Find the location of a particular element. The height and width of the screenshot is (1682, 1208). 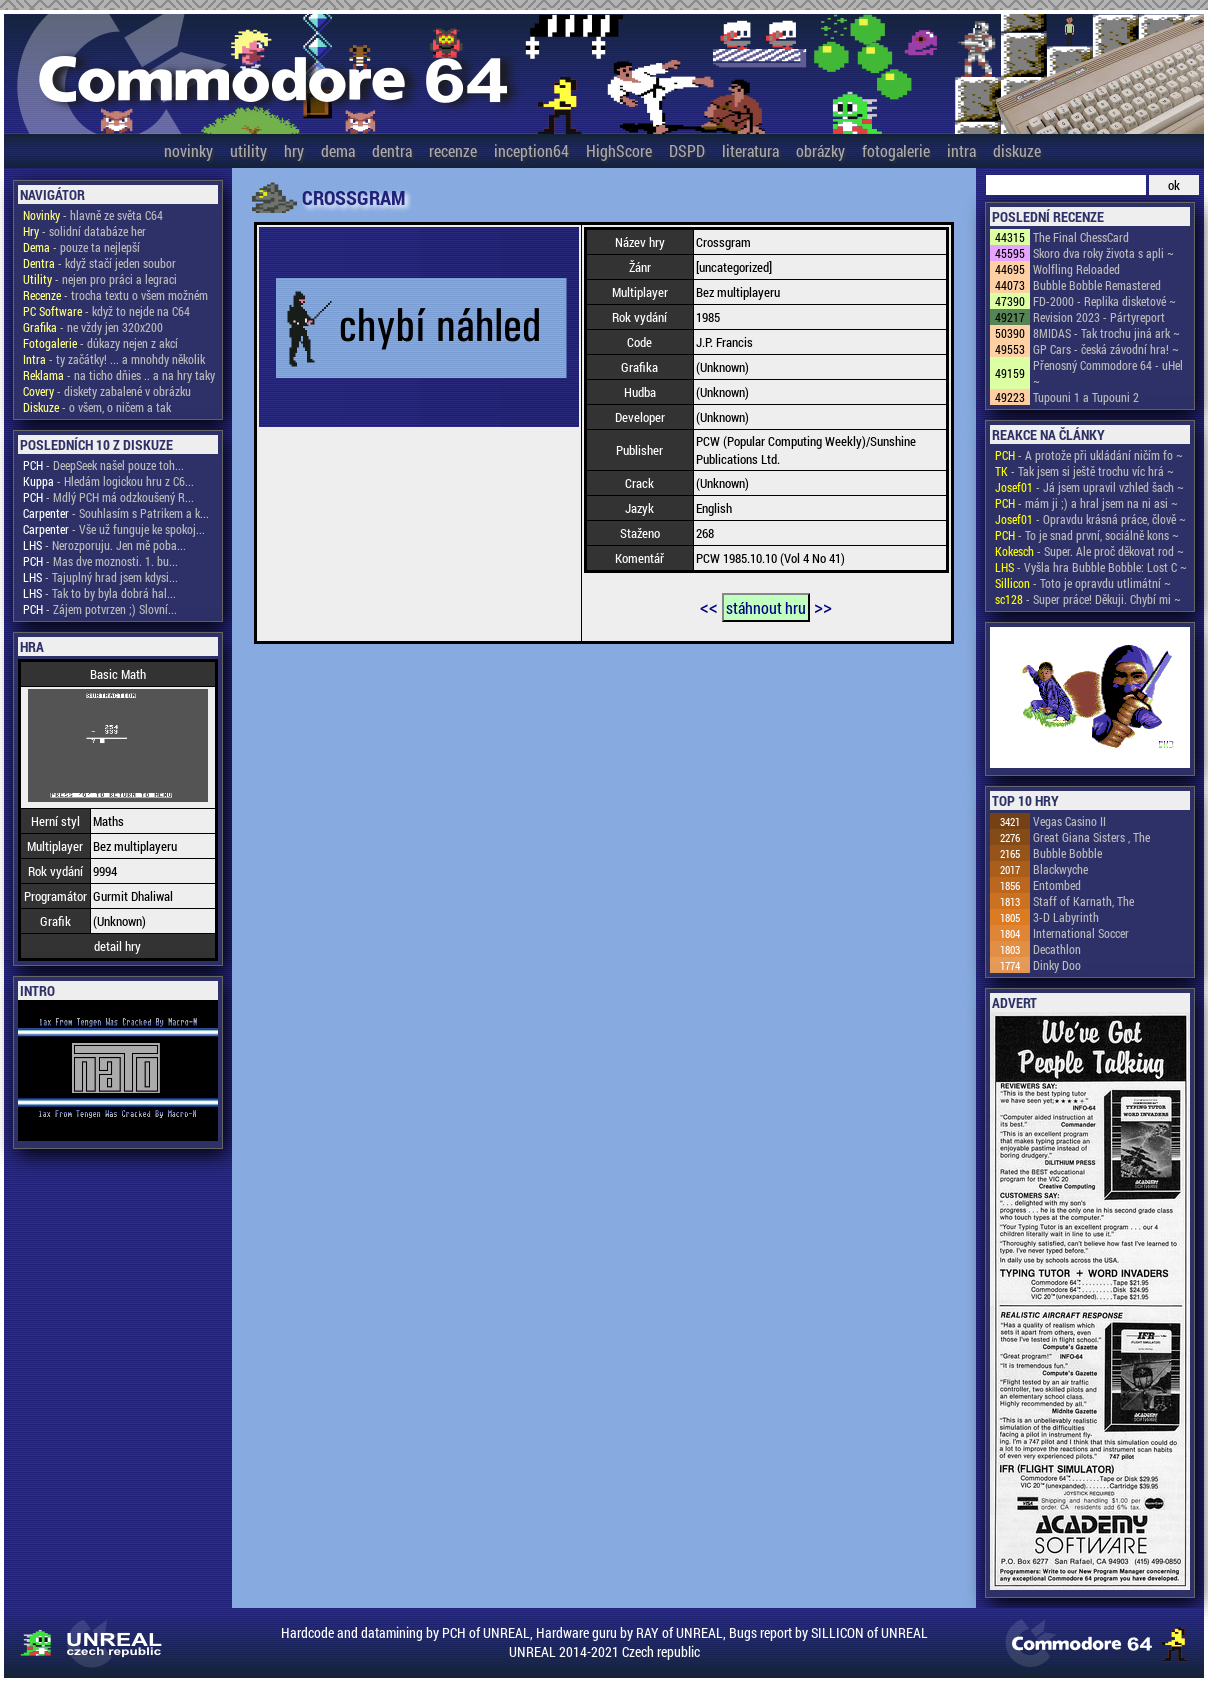

- diskety zabalené v obrázku is located at coordinates (107, 391).